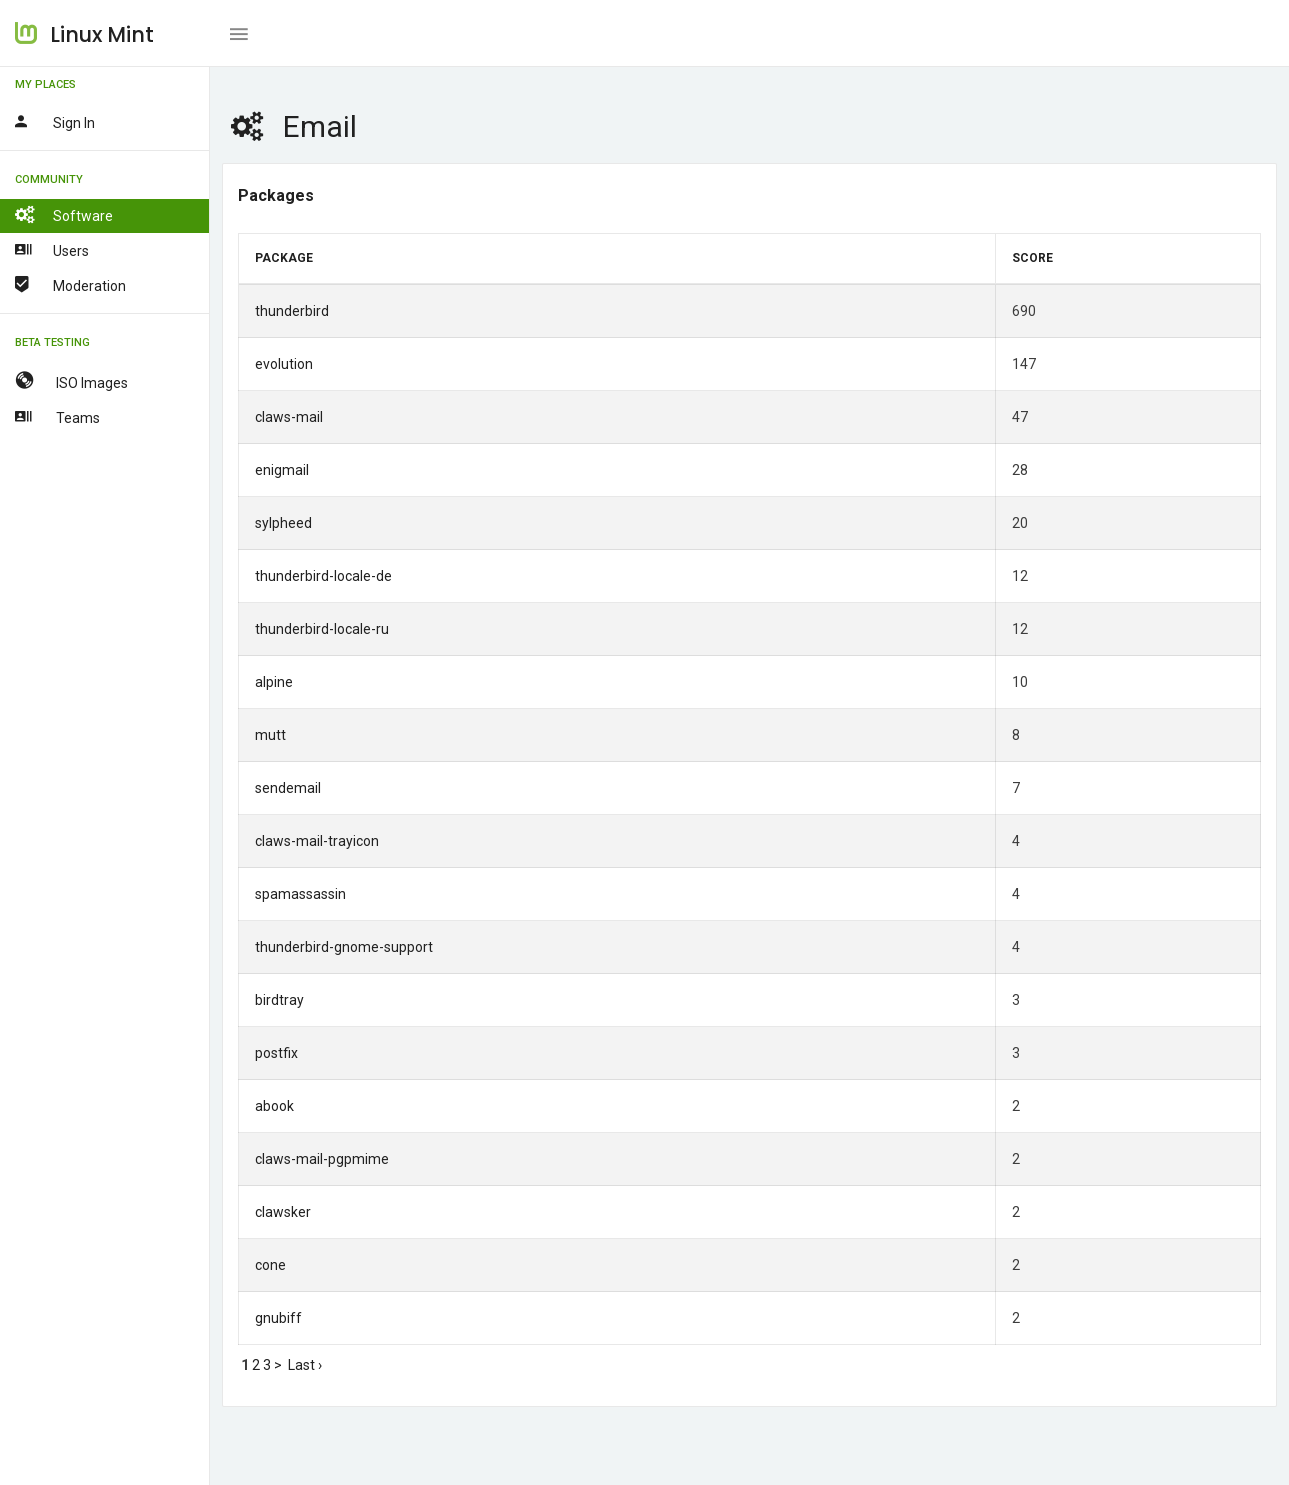 This screenshot has width=1289, height=1485. I want to click on cone, so click(270, 1265).